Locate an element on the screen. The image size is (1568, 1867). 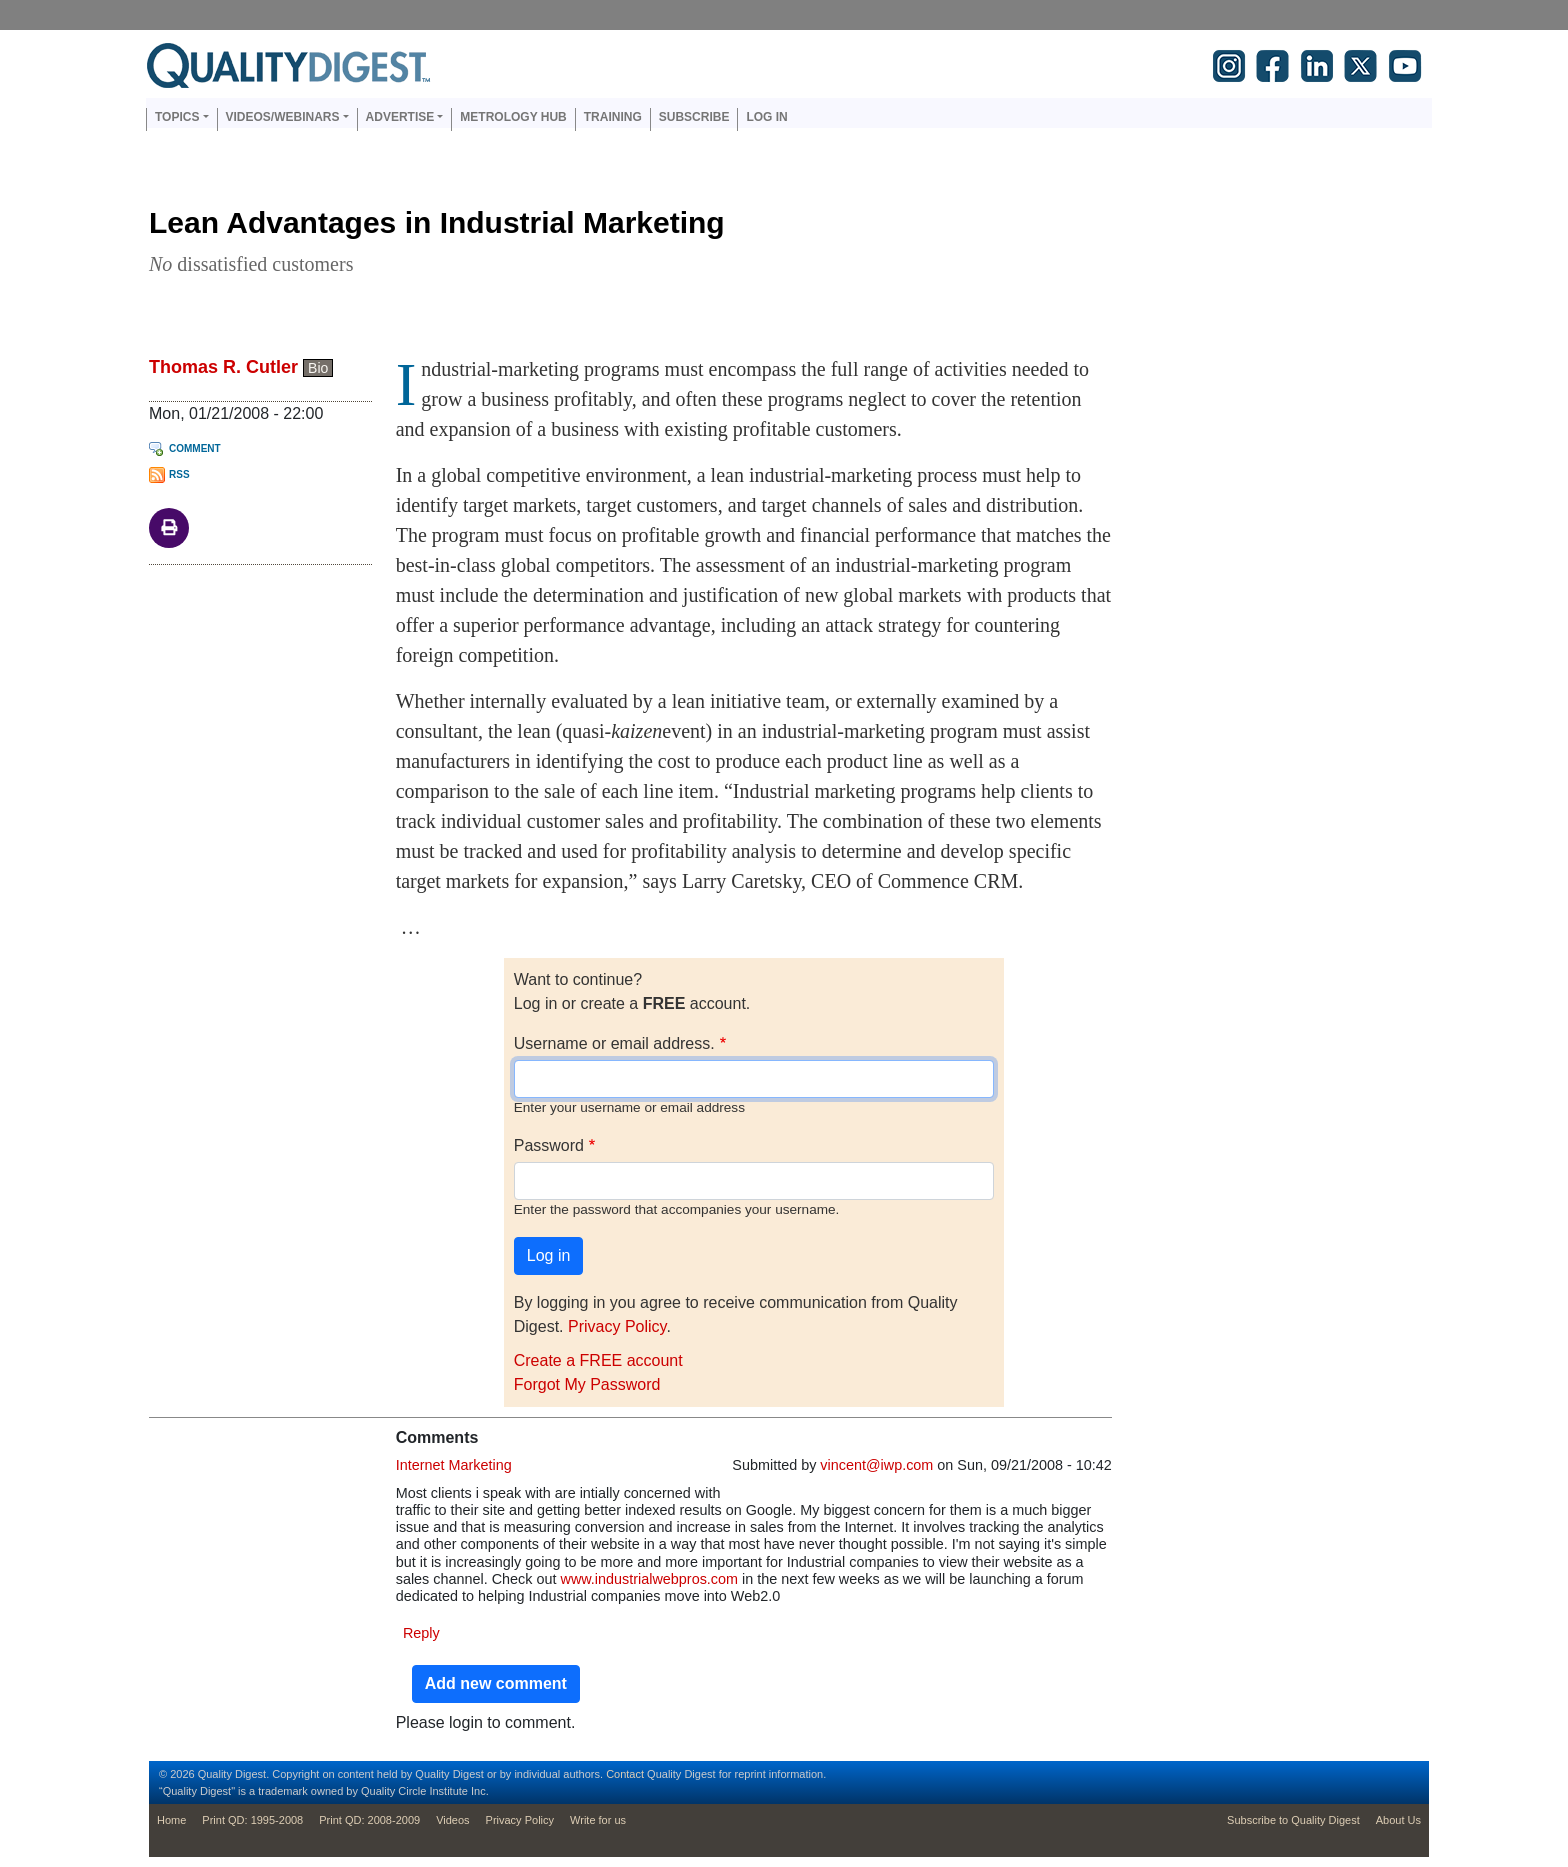
vincent@iwp.com is located at coordinates (876, 1465).